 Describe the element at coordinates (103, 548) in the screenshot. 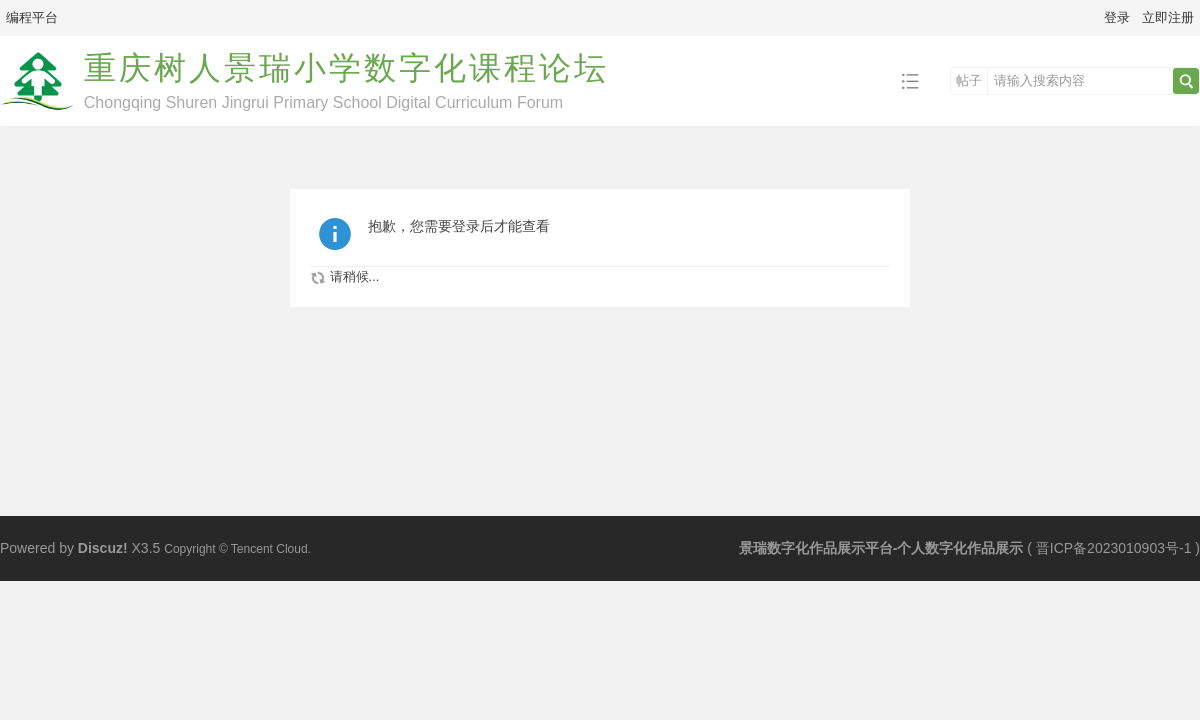

I see `Discuz!` at that location.